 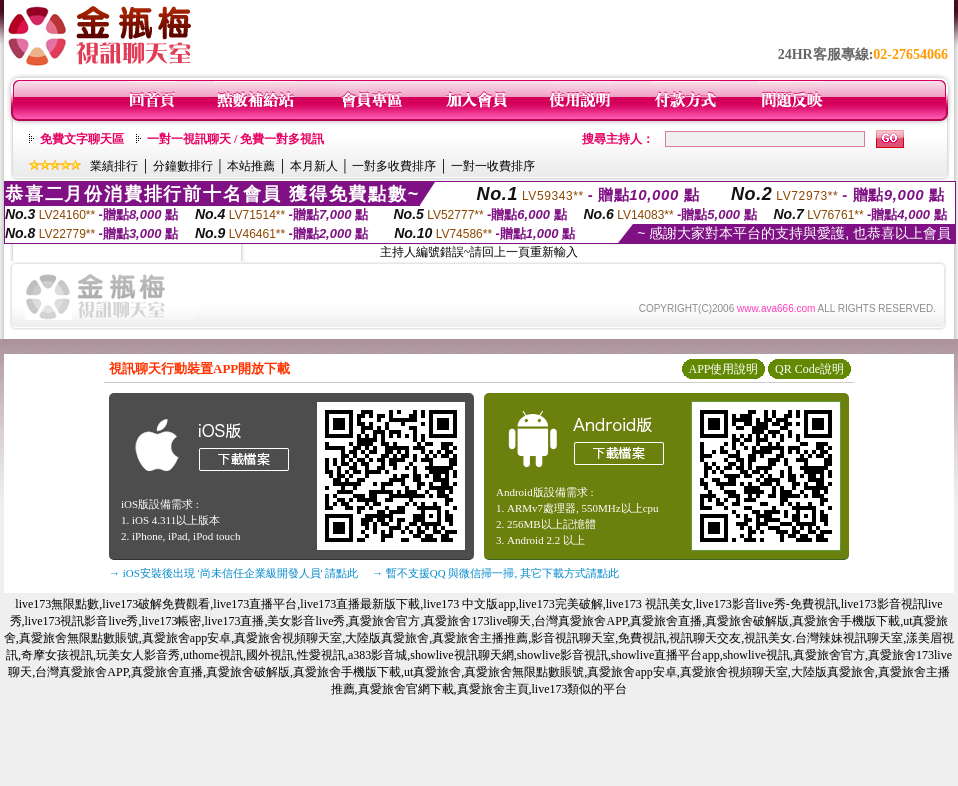 I want to click on 一對一收費排序, so click(x=493, y=166).